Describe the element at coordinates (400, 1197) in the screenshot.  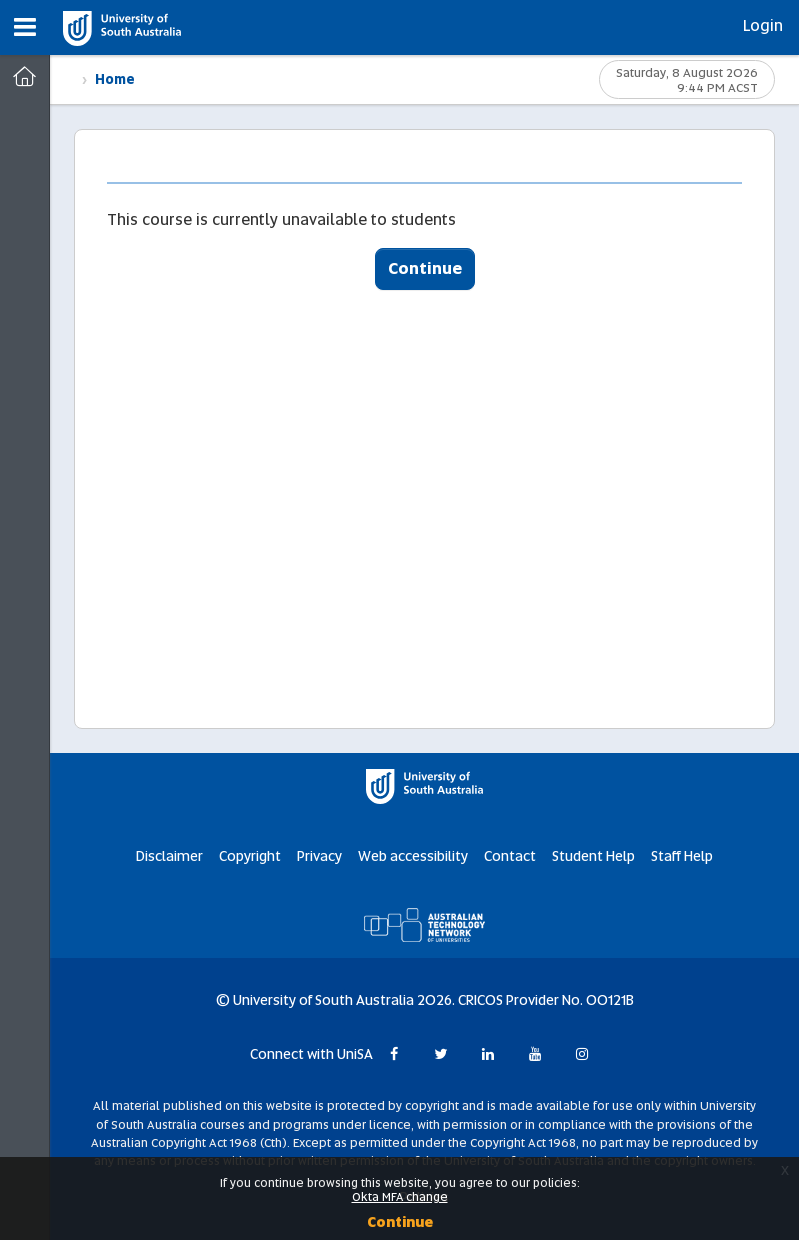
I see `Okta MFA change` at that location.